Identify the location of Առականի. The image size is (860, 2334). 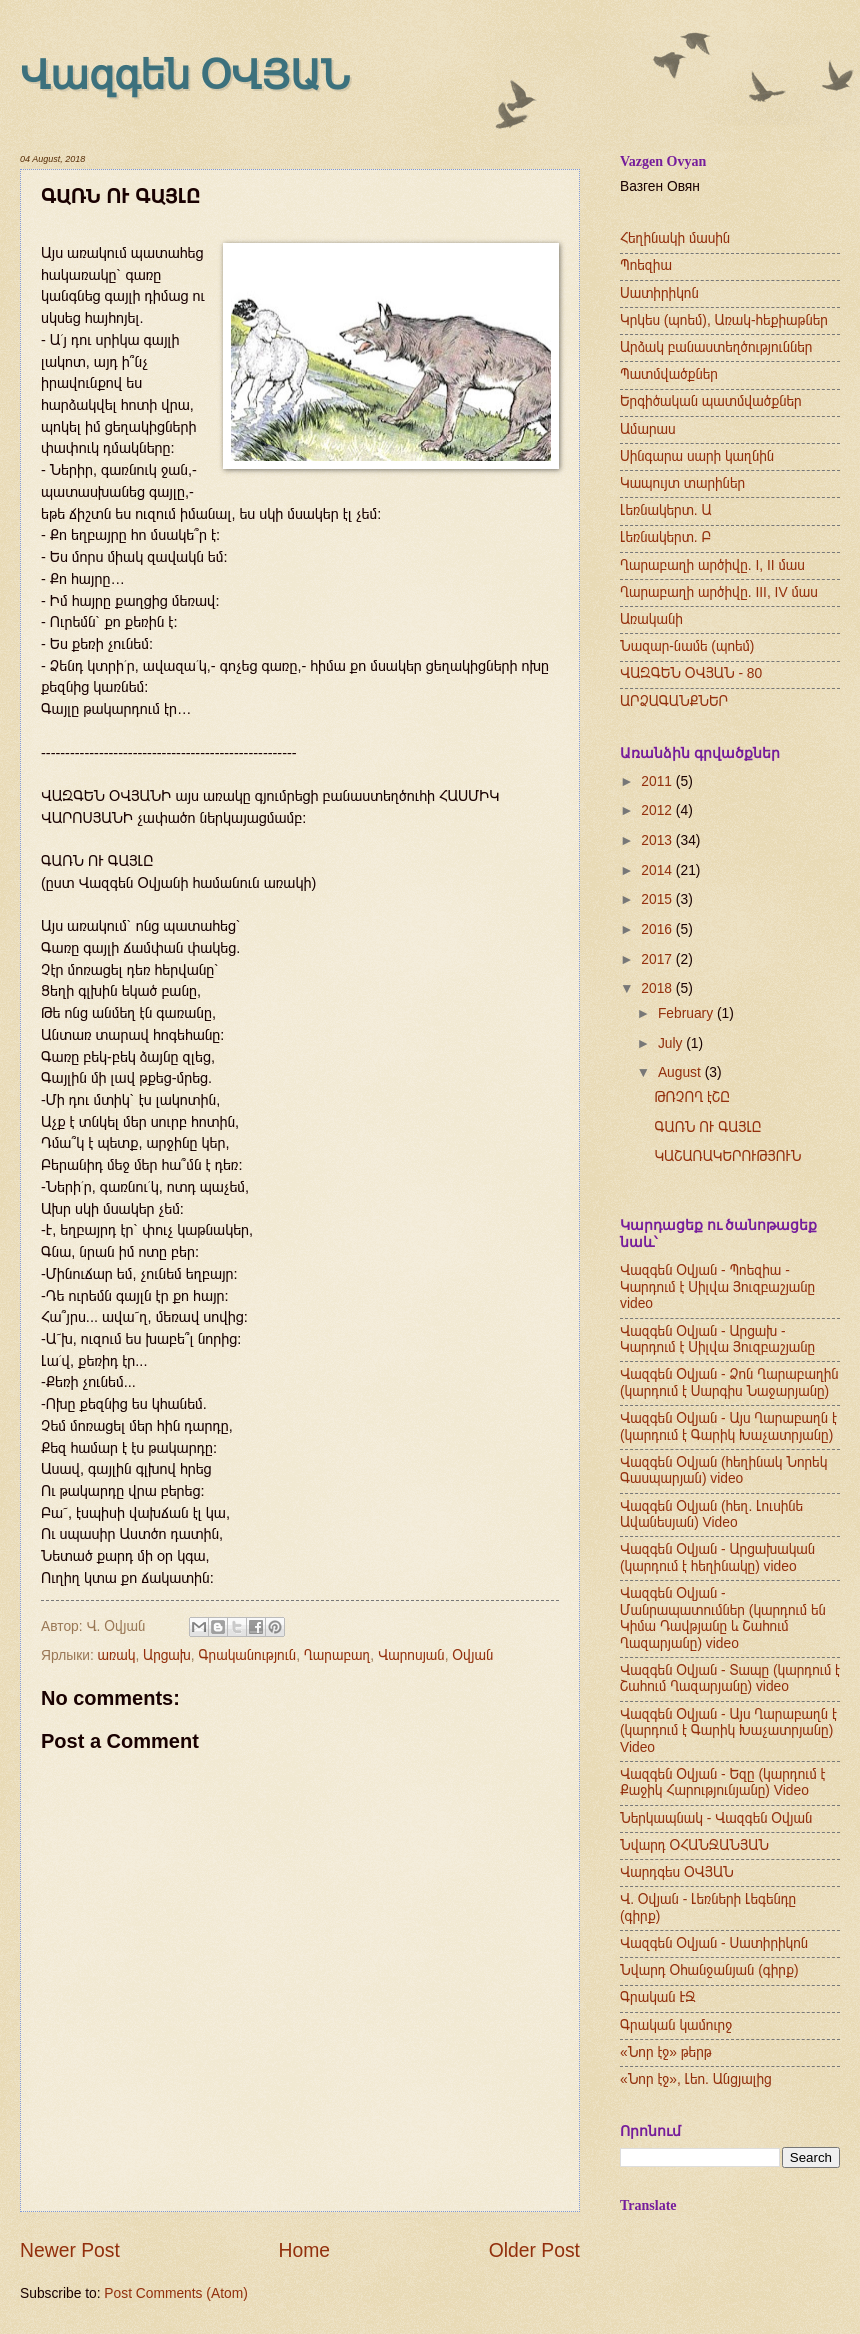
(651, 619).